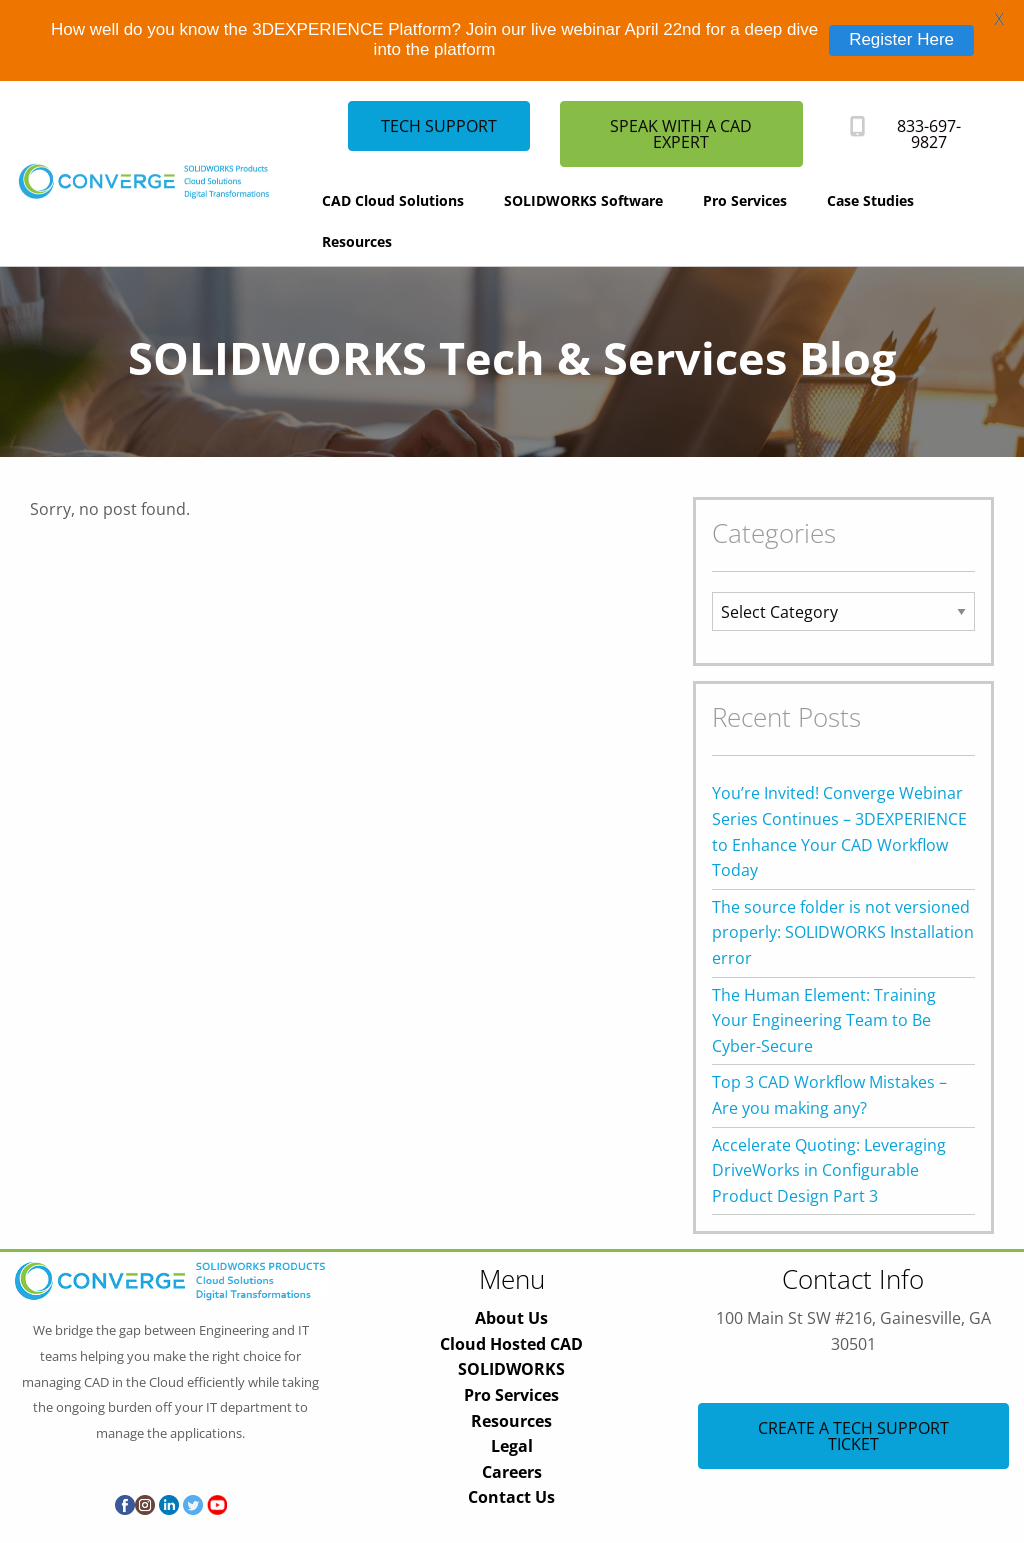  I want to click on The source folder is not versioned properly: SOLIDWORKS Installation error, so click(843, 932).